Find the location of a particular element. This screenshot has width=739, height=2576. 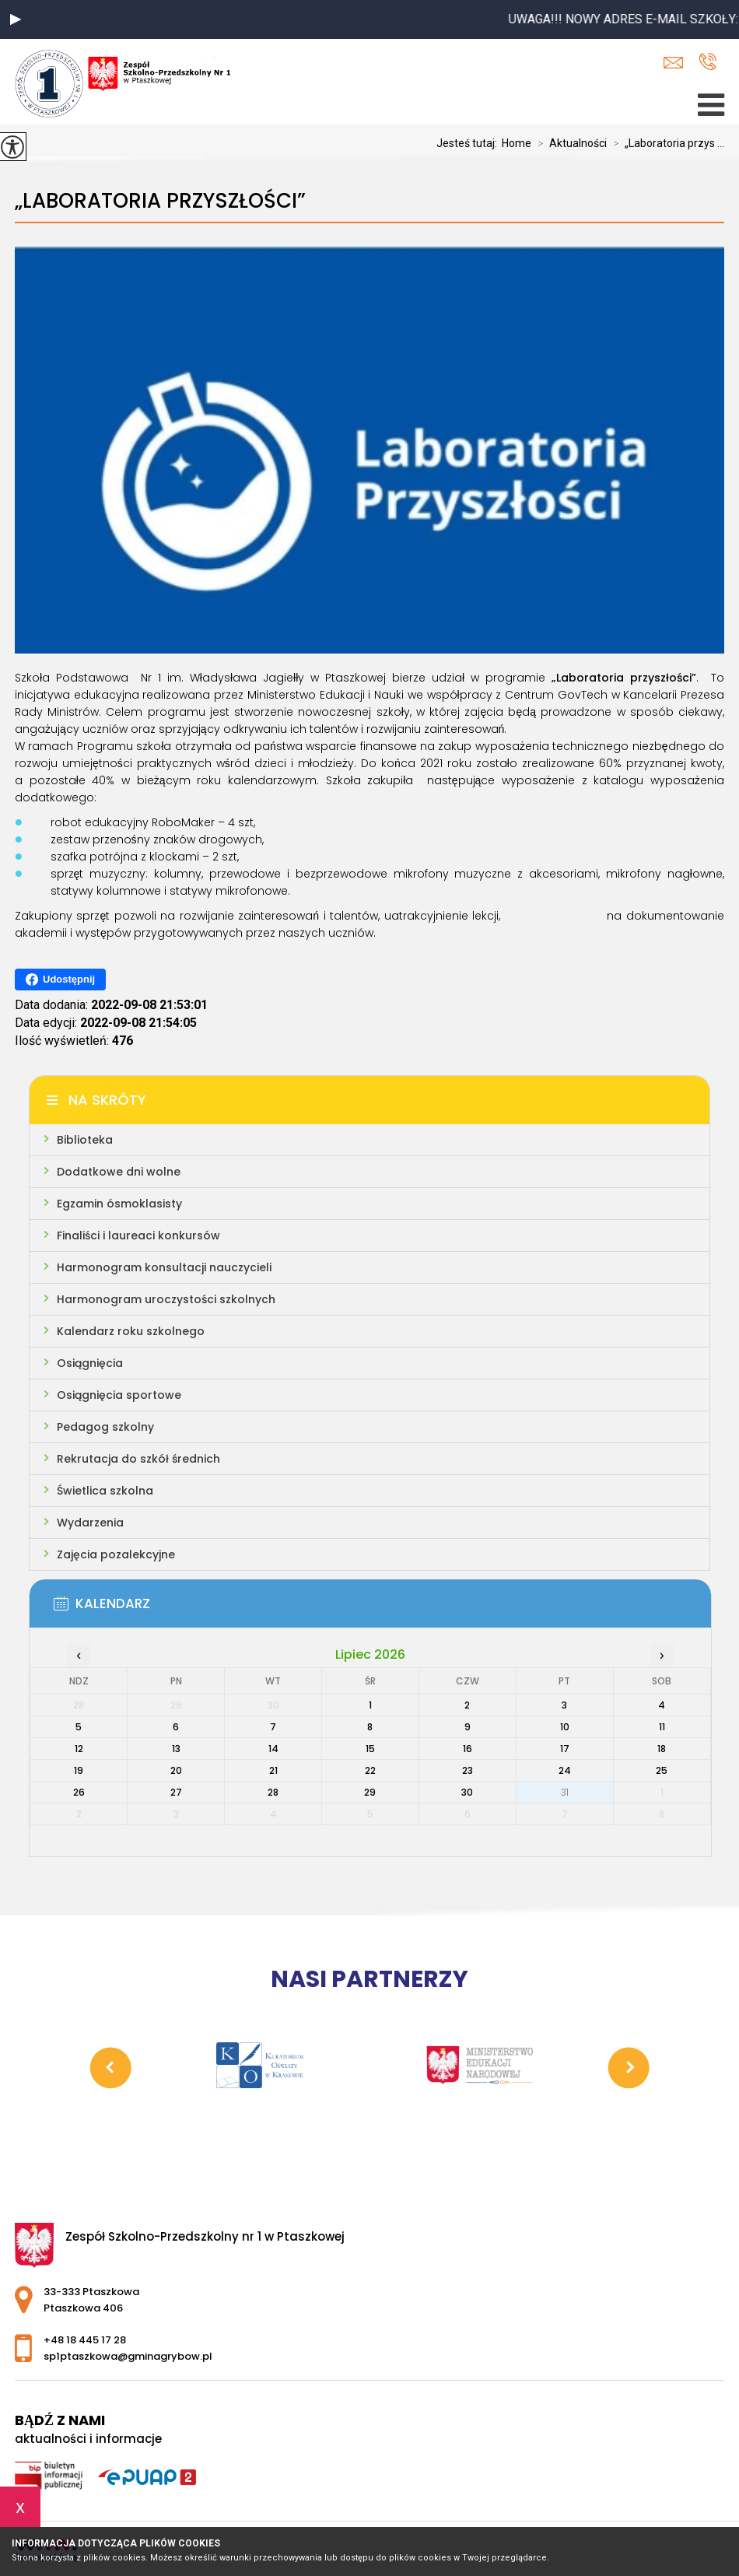

„Laboratoria przys ... is located at coordinates (665, 143).